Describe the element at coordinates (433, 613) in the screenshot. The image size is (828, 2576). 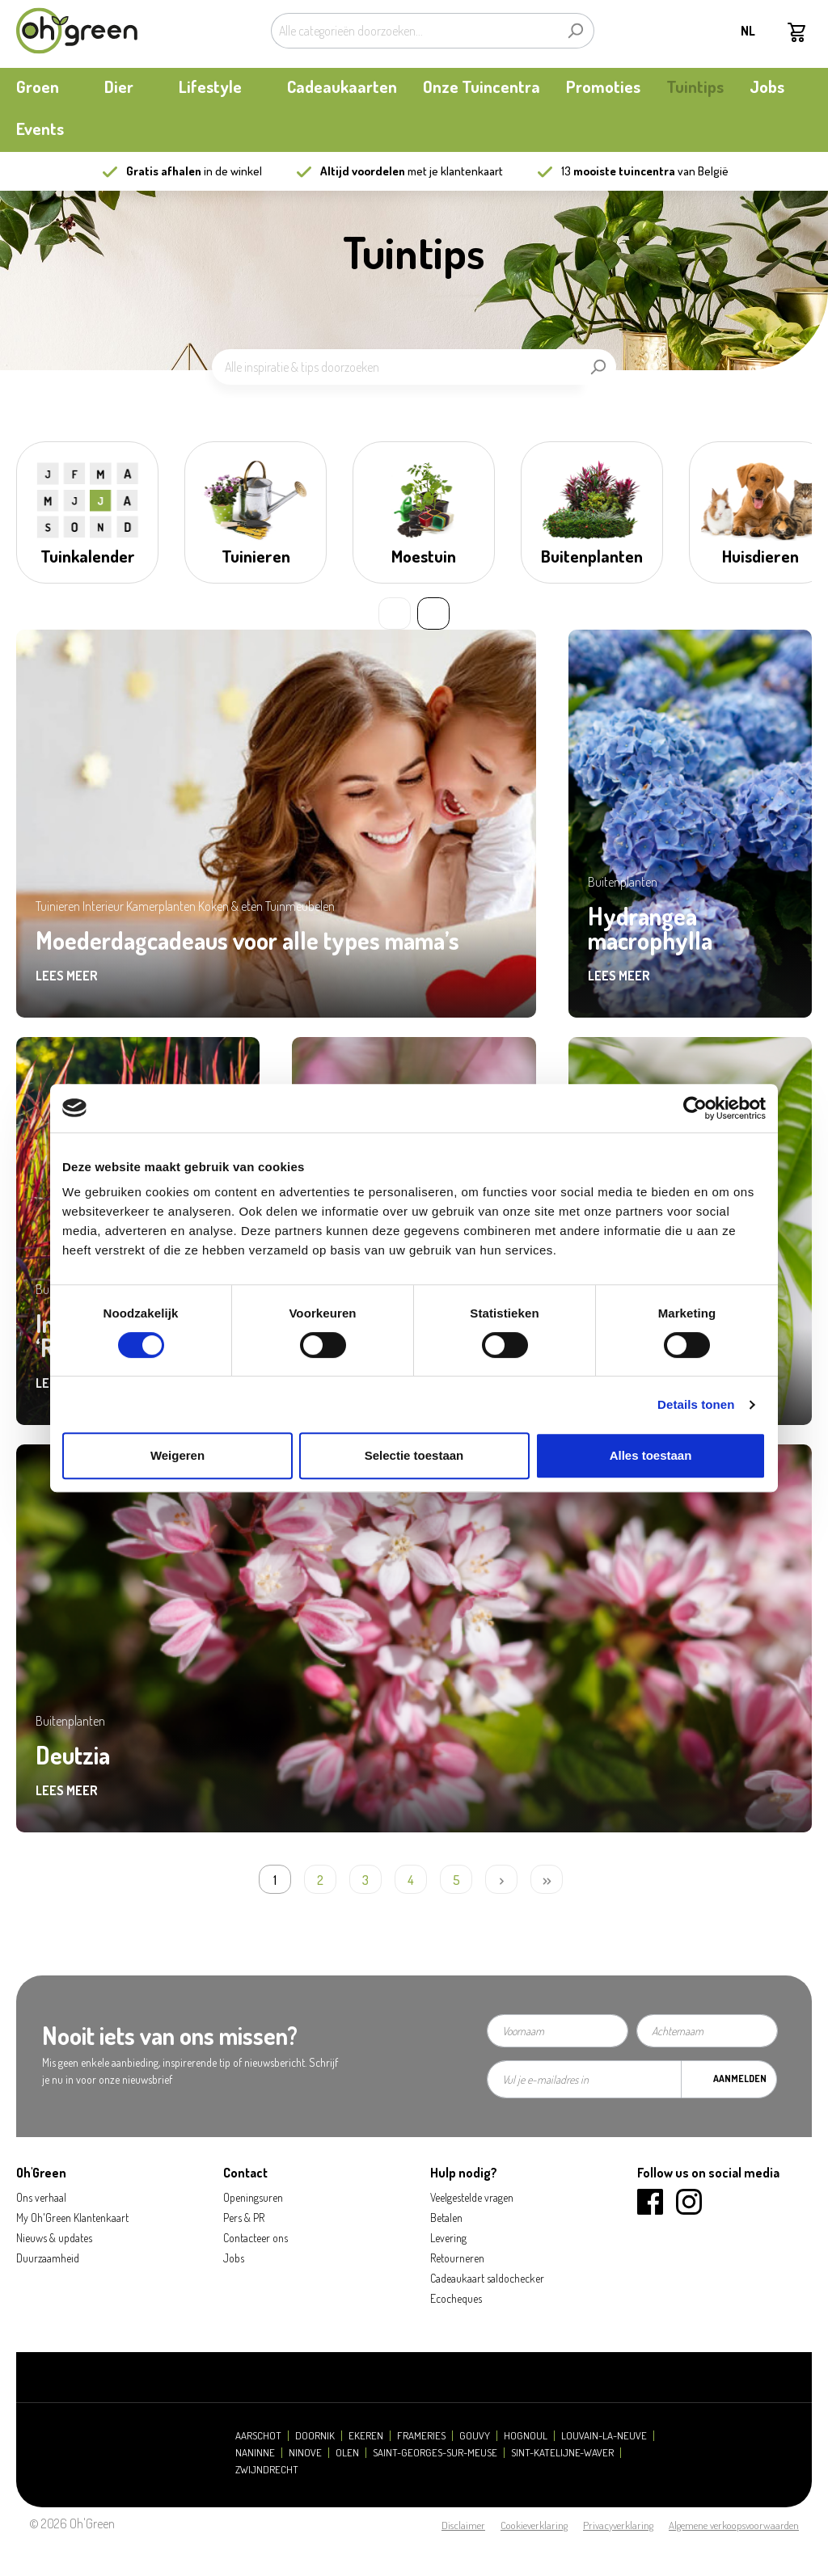
I see `» [Next slide]` at that location.